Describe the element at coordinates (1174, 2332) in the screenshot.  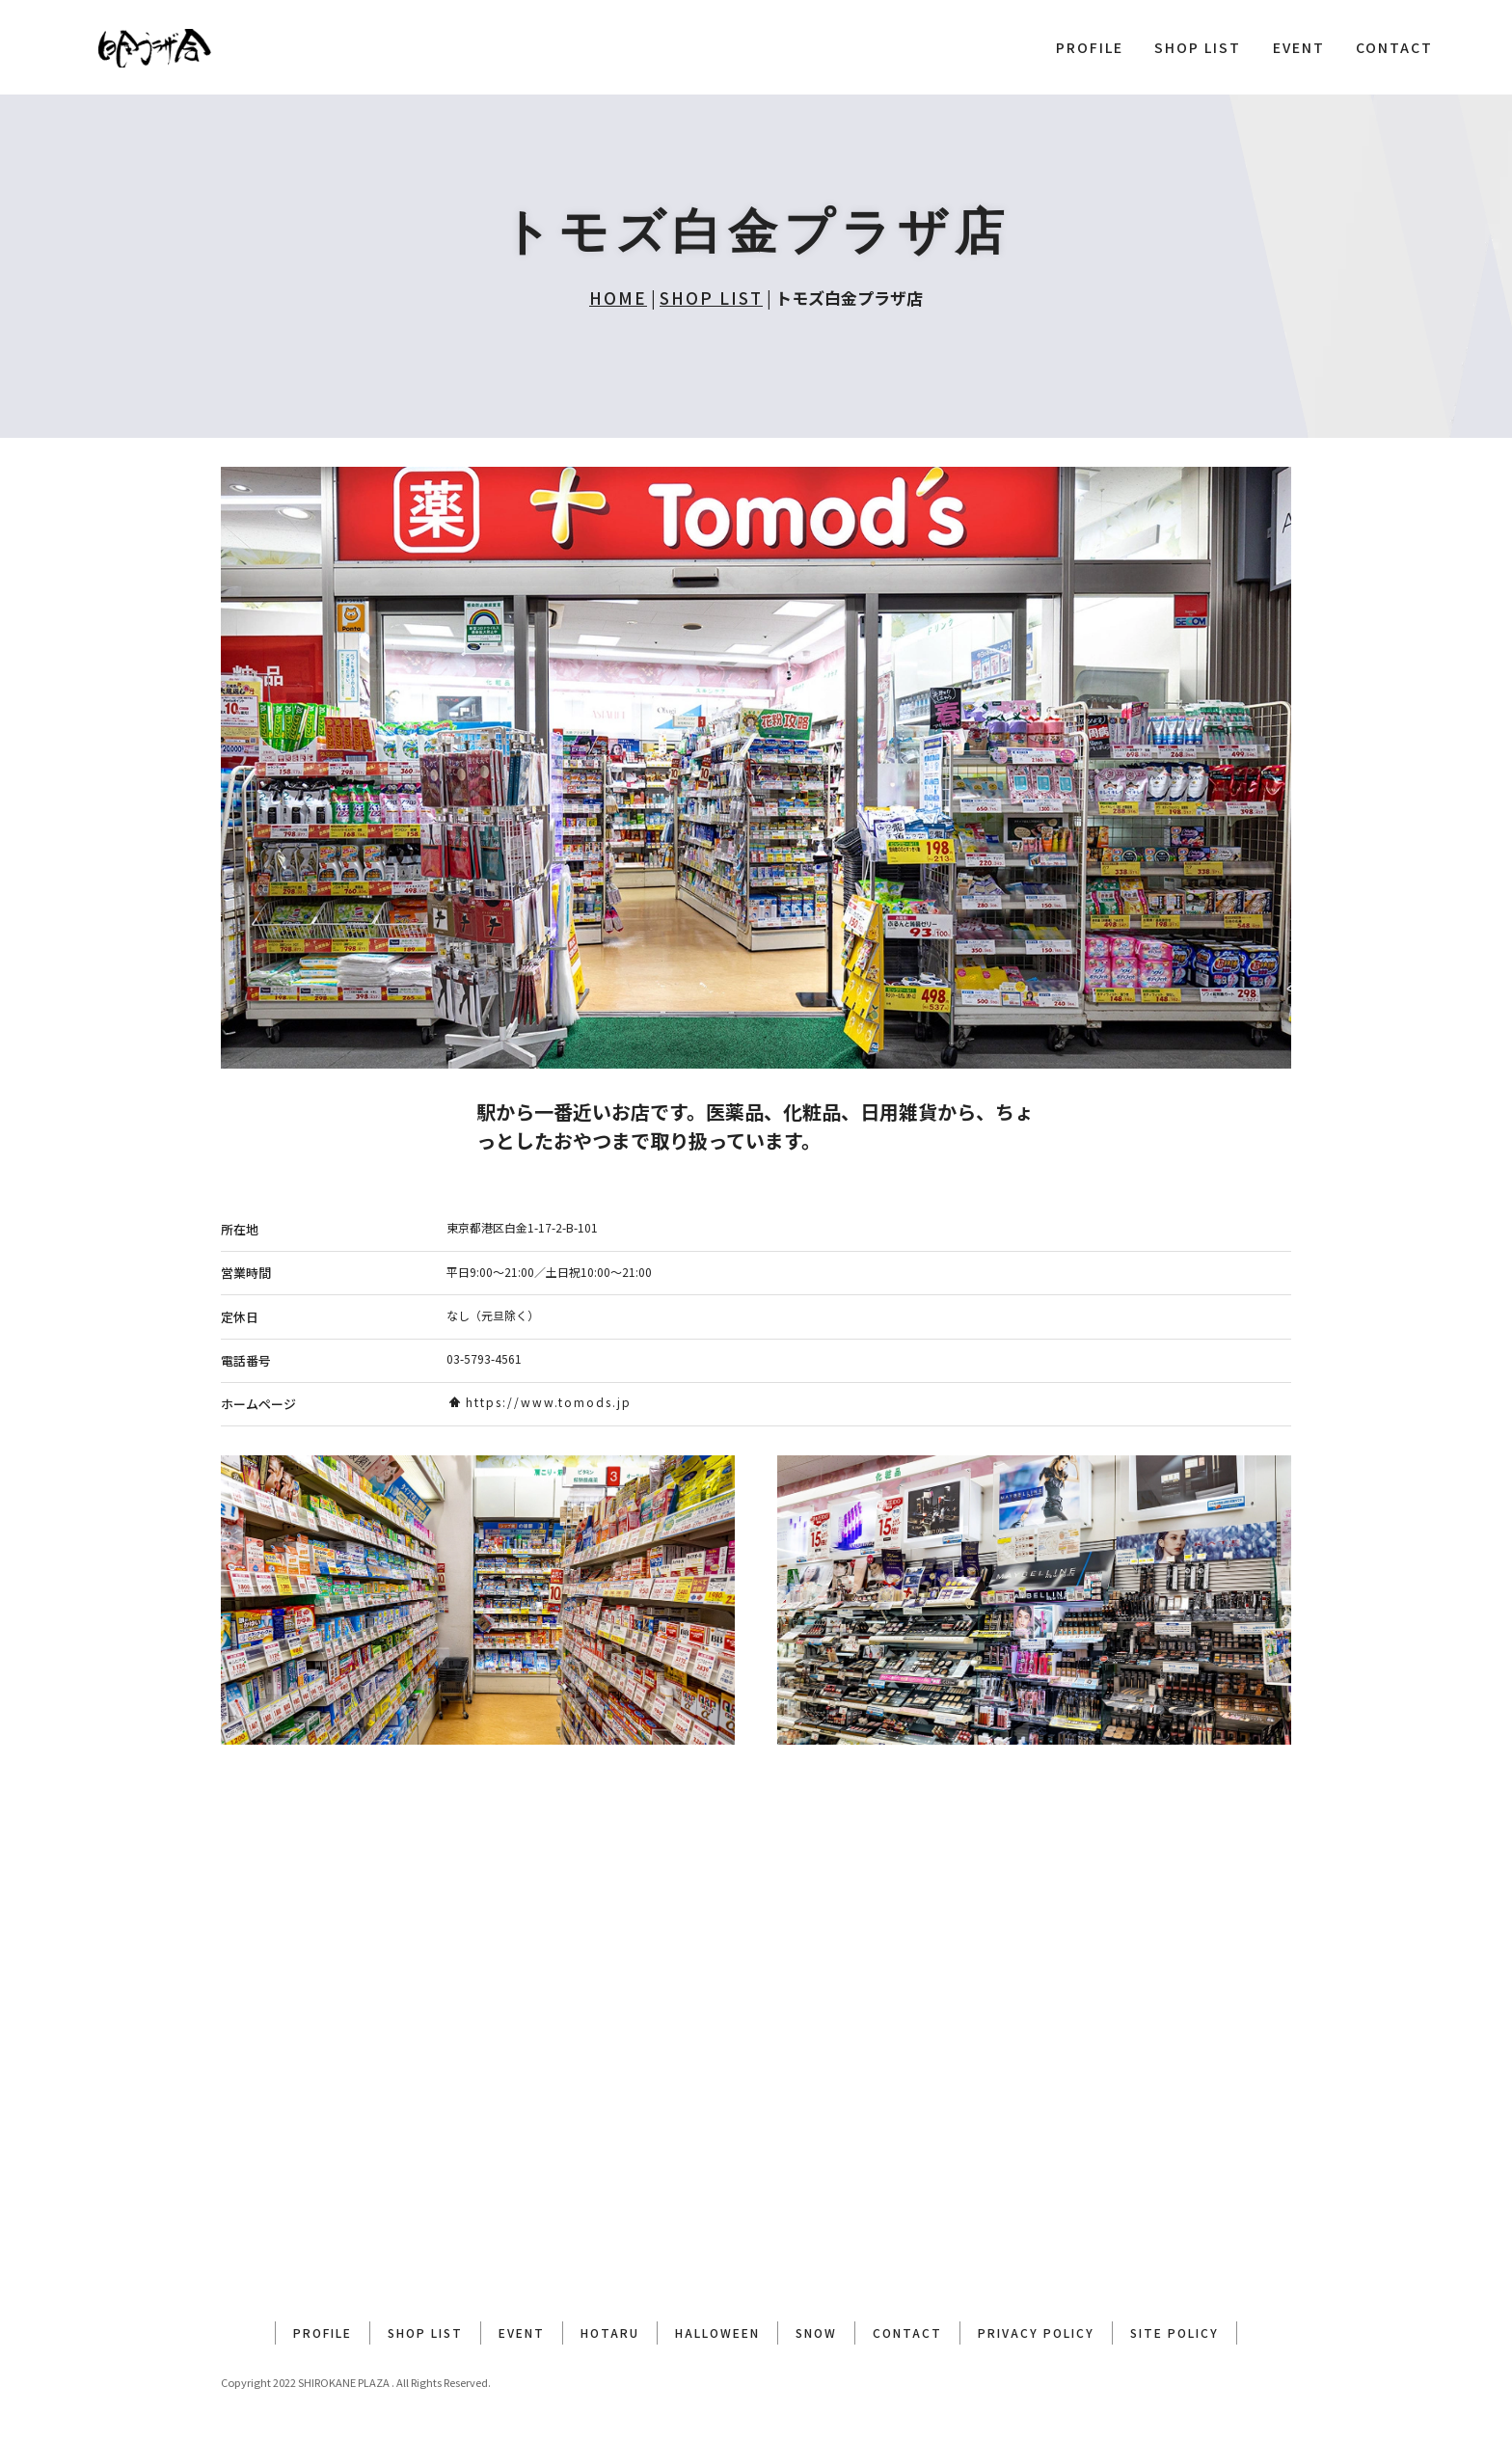
I see `SITE POLICY` at that location.